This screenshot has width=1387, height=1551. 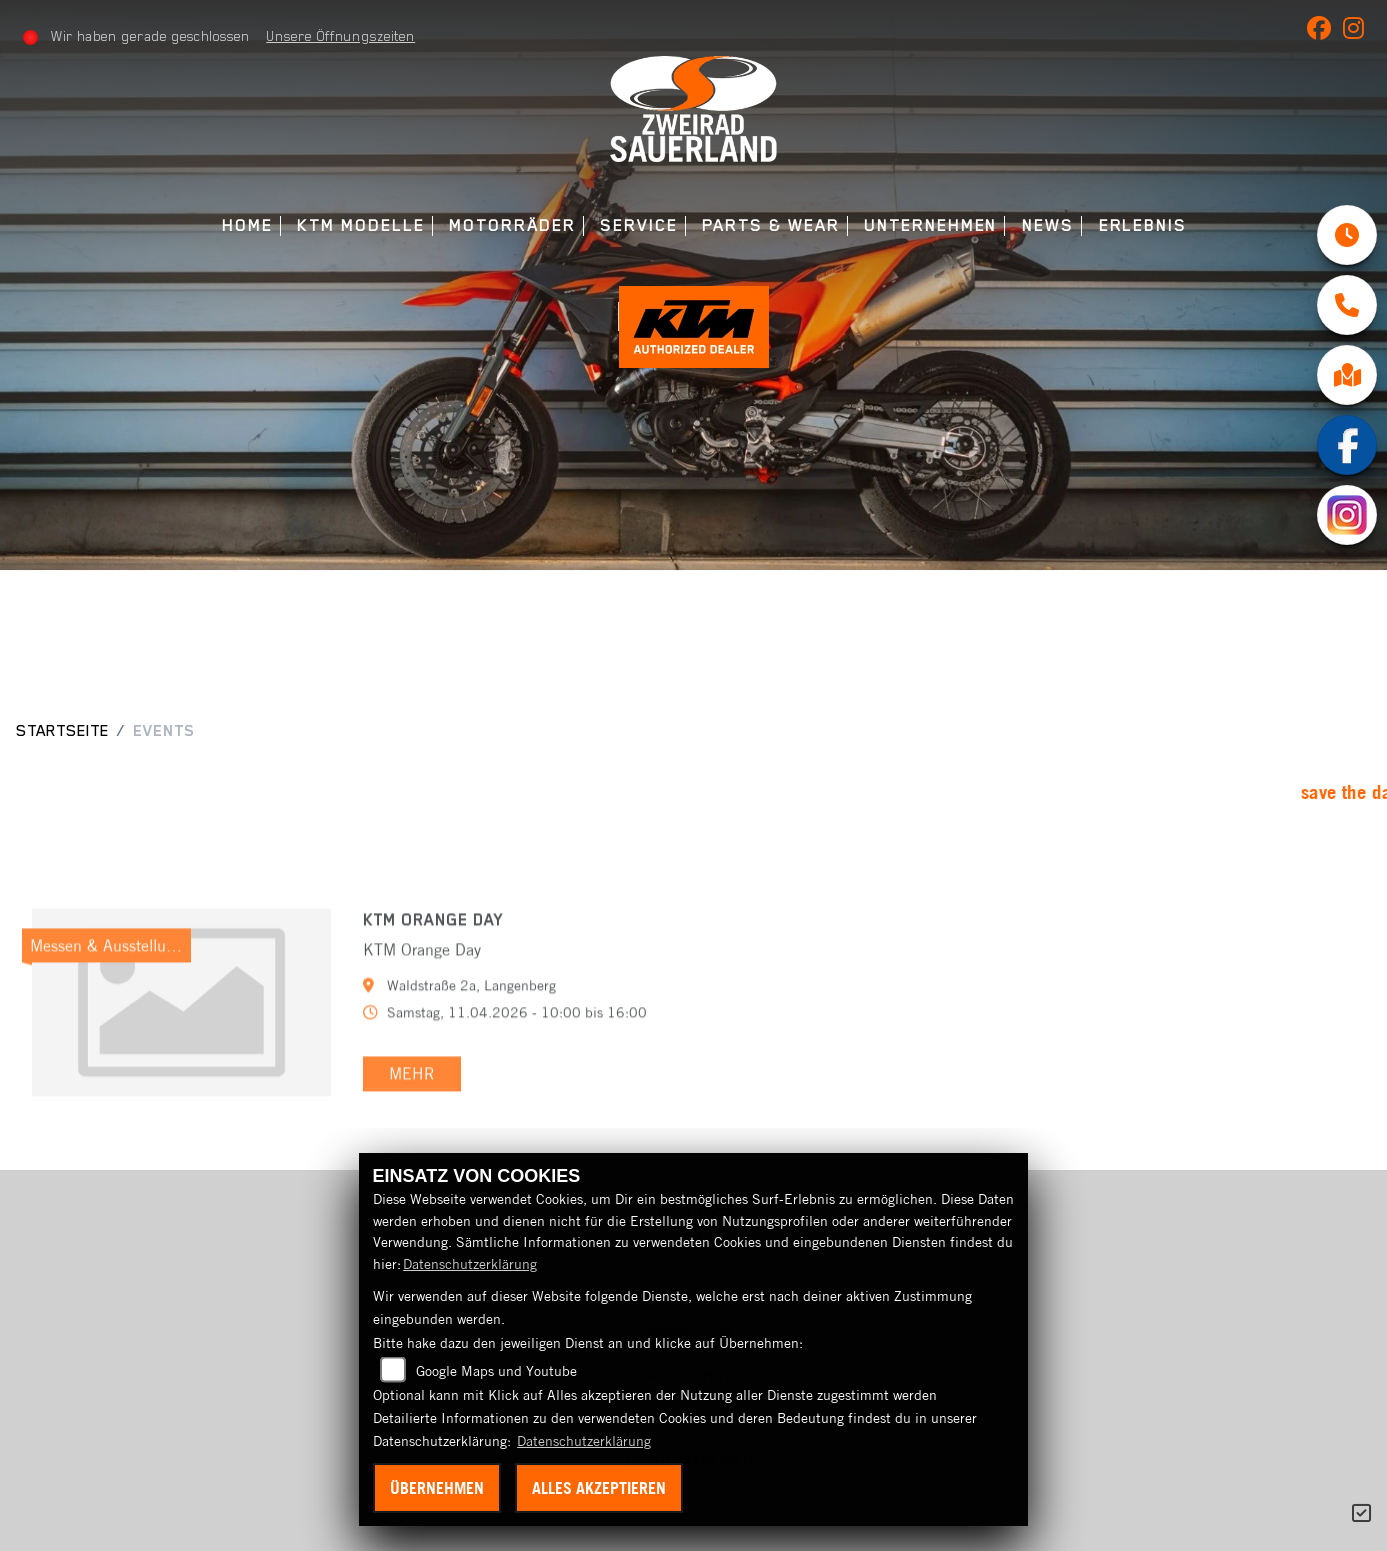 What do you see at coordinates (1143, 225) in the screenshot?
I see `Erlebnis` at bounding box center [1143, 225].